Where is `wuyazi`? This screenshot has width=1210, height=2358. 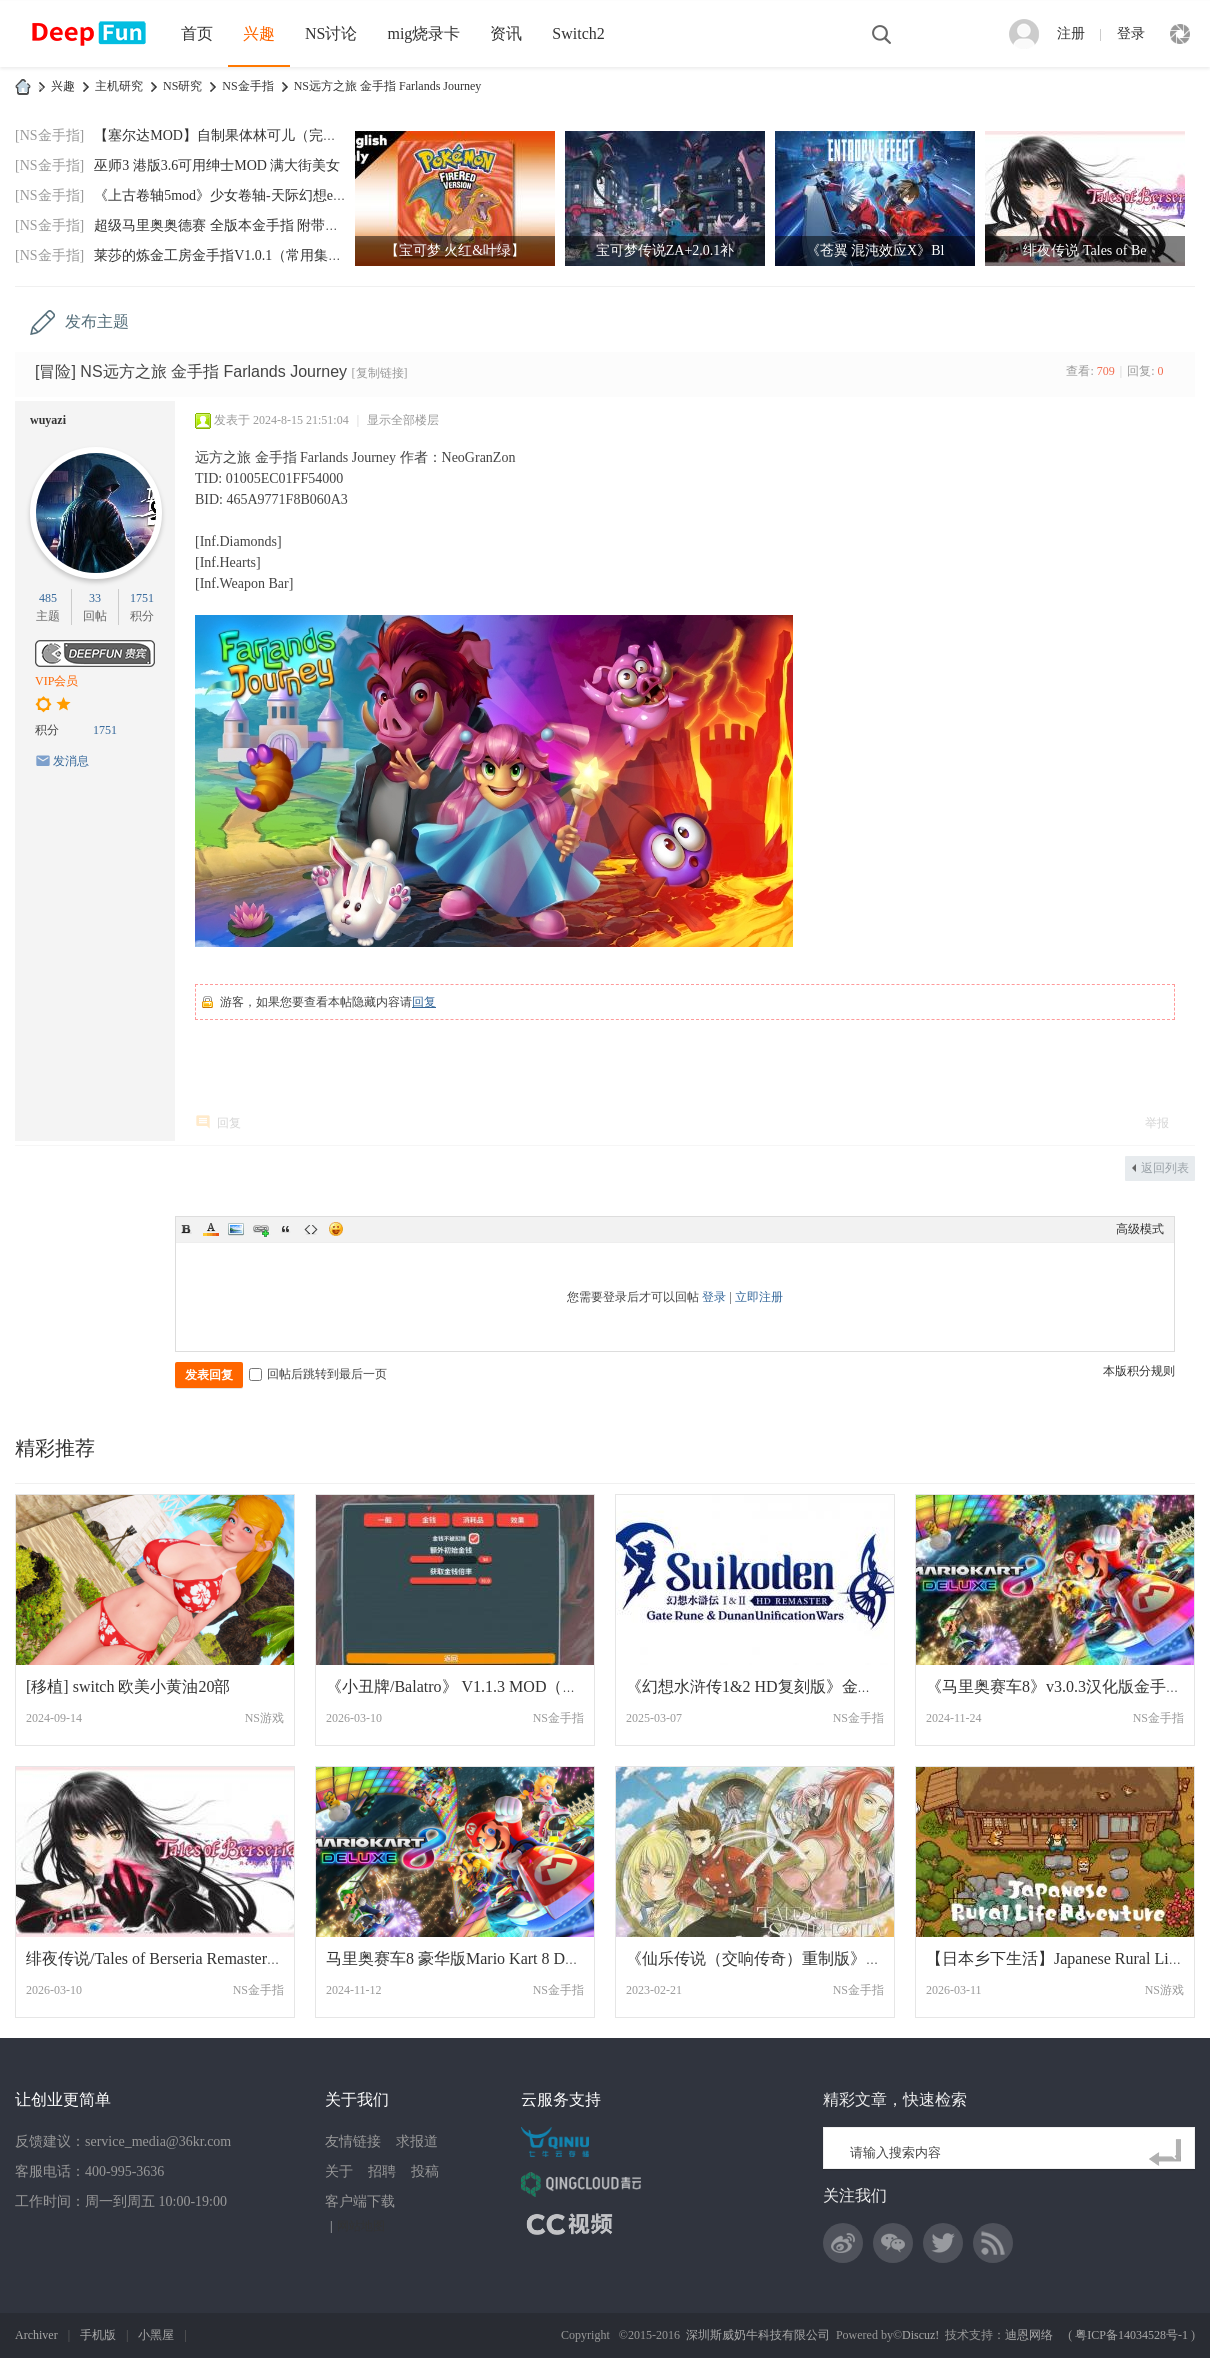
wuyazi is located at coordinates (48, 420).